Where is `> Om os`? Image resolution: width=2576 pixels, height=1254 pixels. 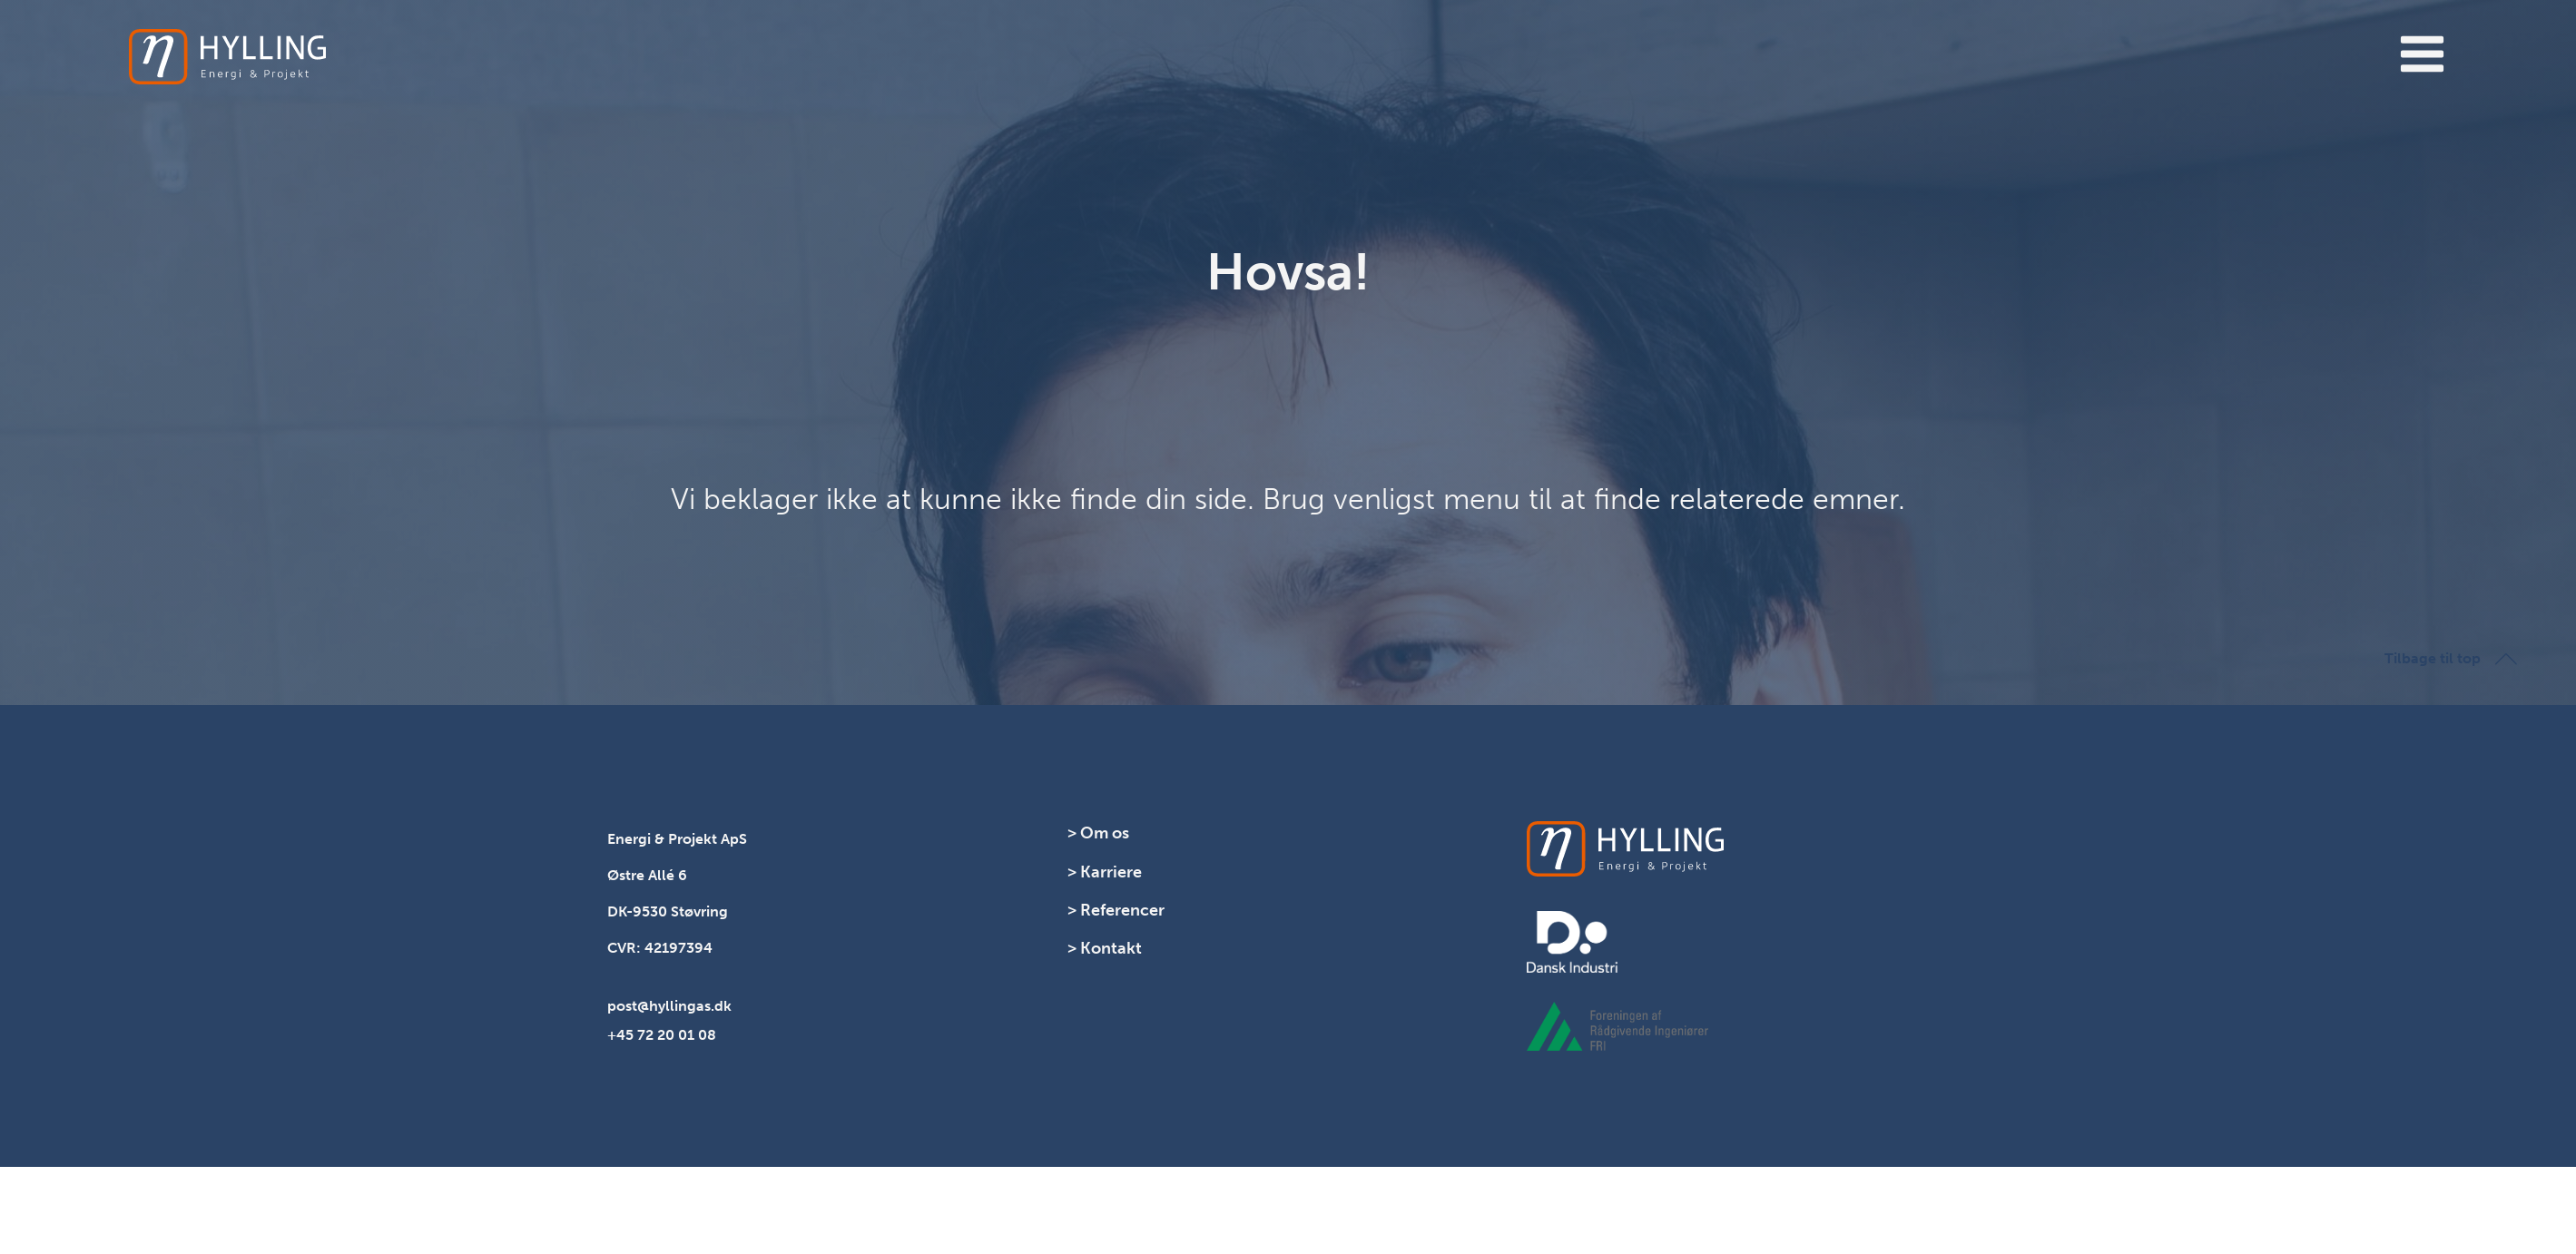
> Om os is located at coordinates (1098, 833).